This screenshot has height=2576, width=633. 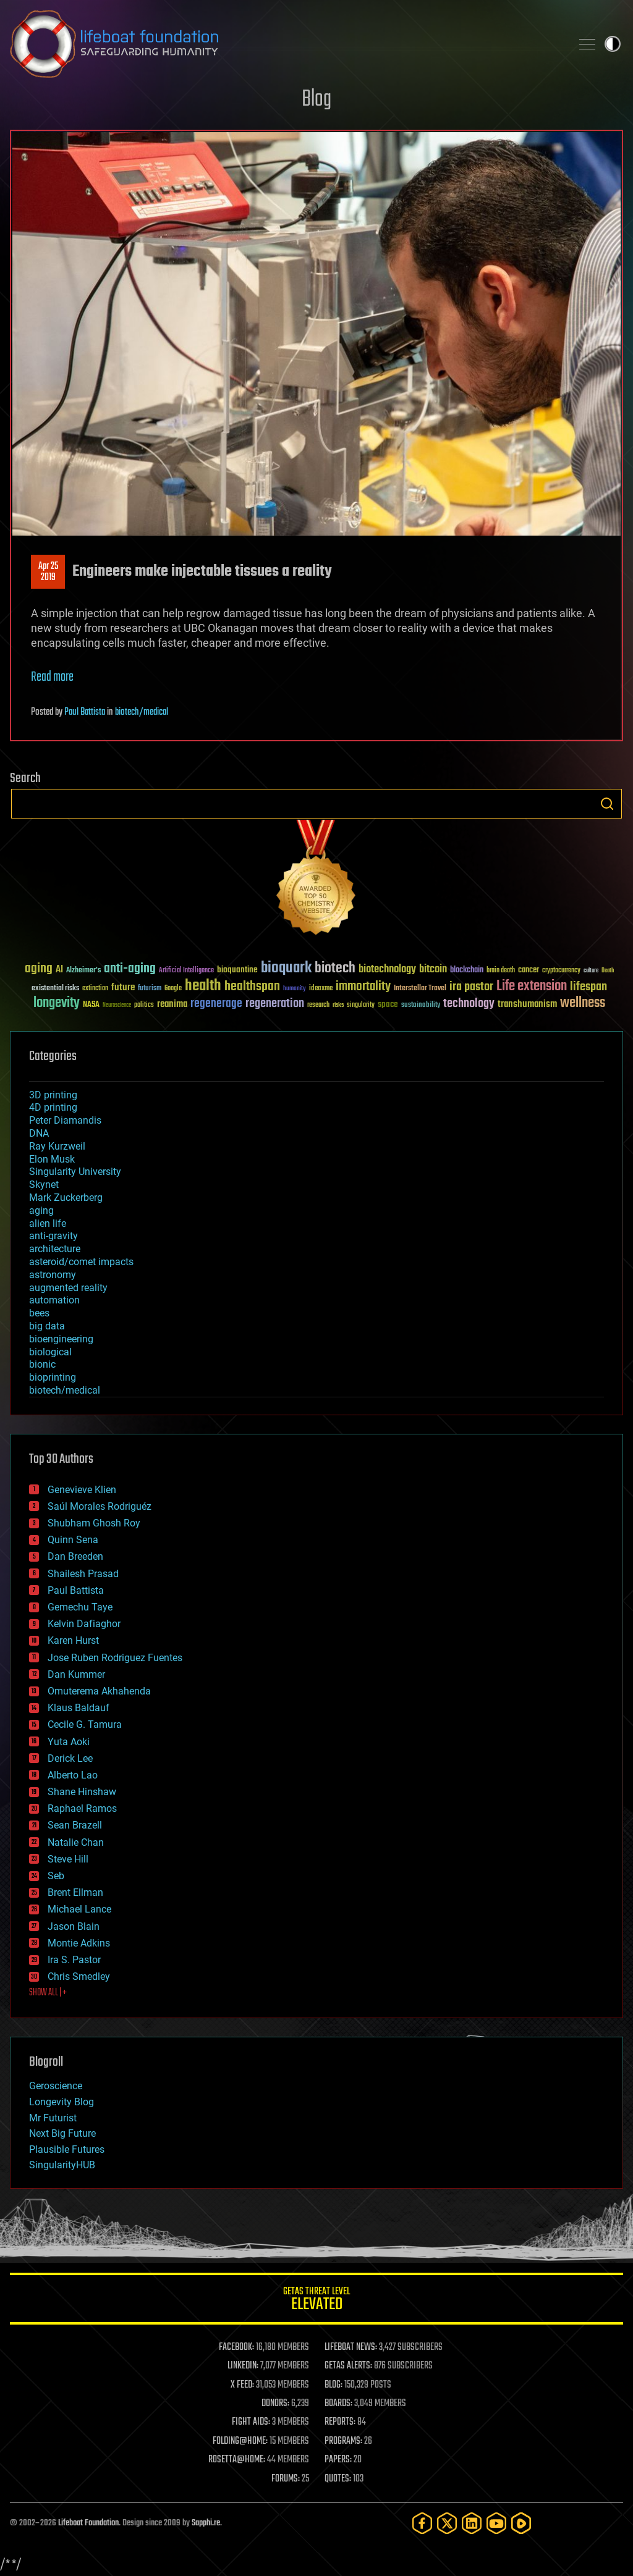 I want to click on Saúl Morales Rodriguéz, so click(x=99, y=1506).